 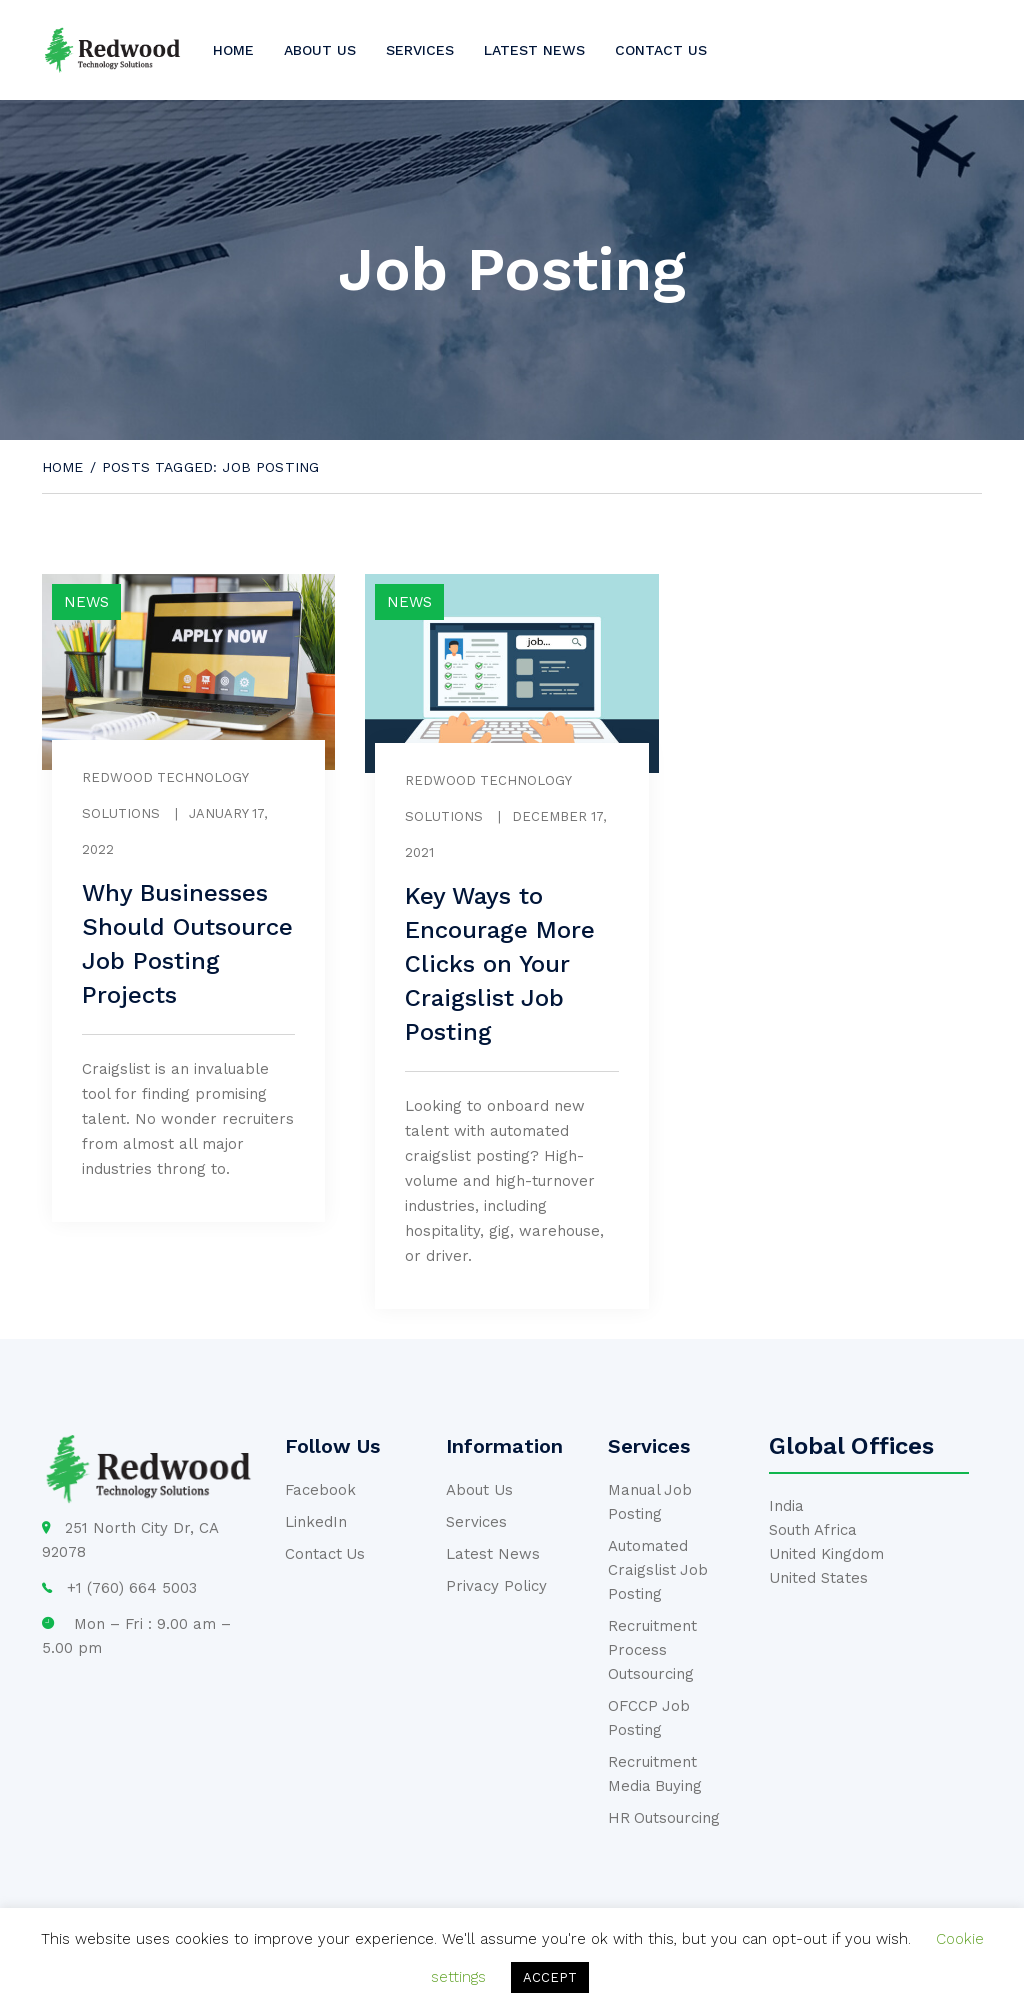 I want to click on Home, so click(x=233, y=50).